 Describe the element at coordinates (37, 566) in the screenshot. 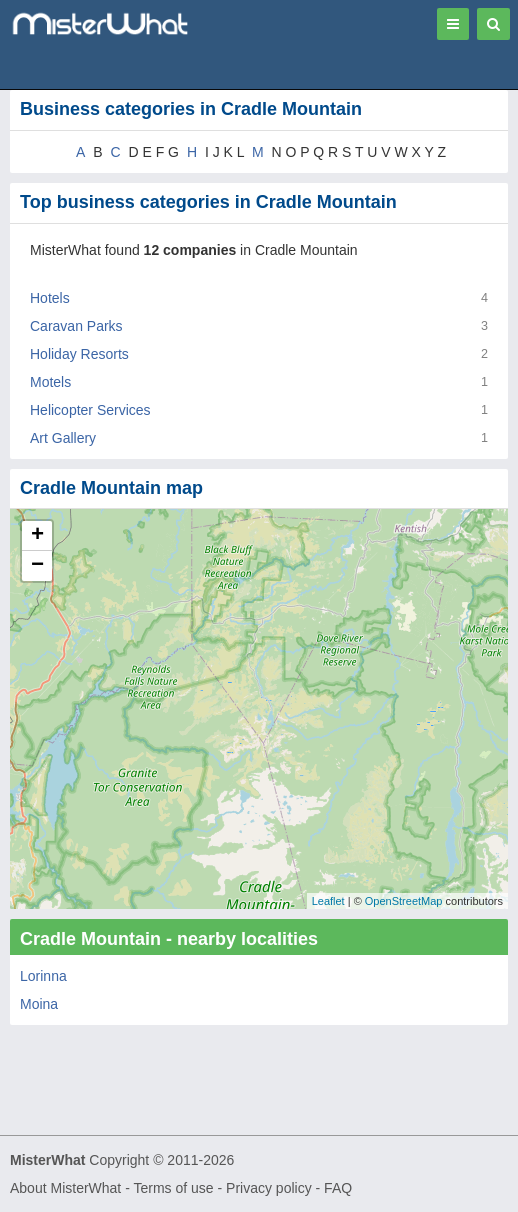

I see `− [button]` at that location.